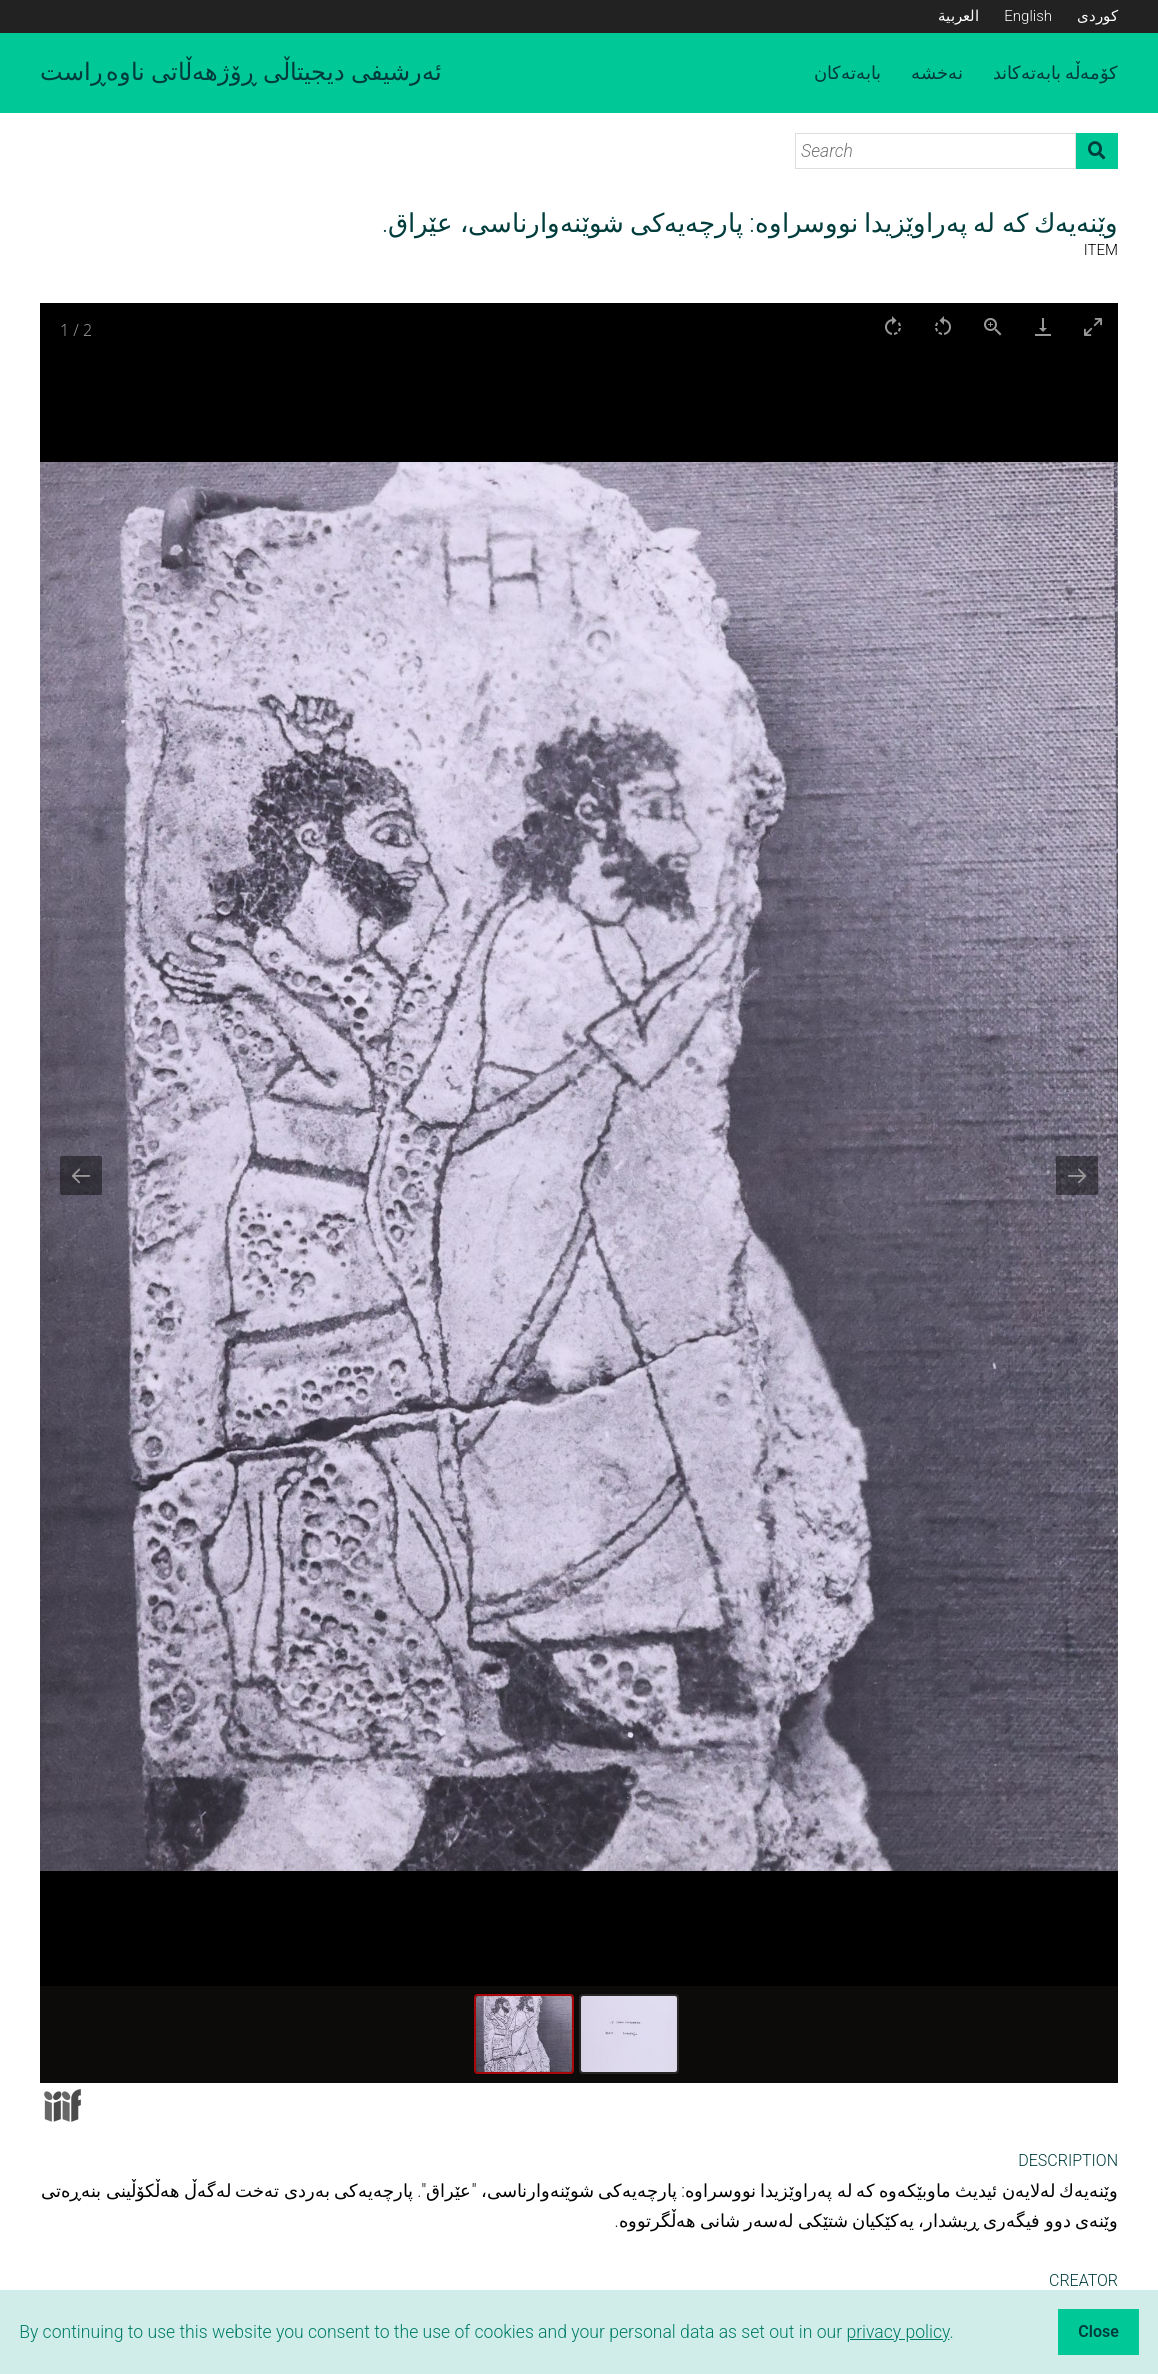  I want to click on Search, so click(1097, 151).